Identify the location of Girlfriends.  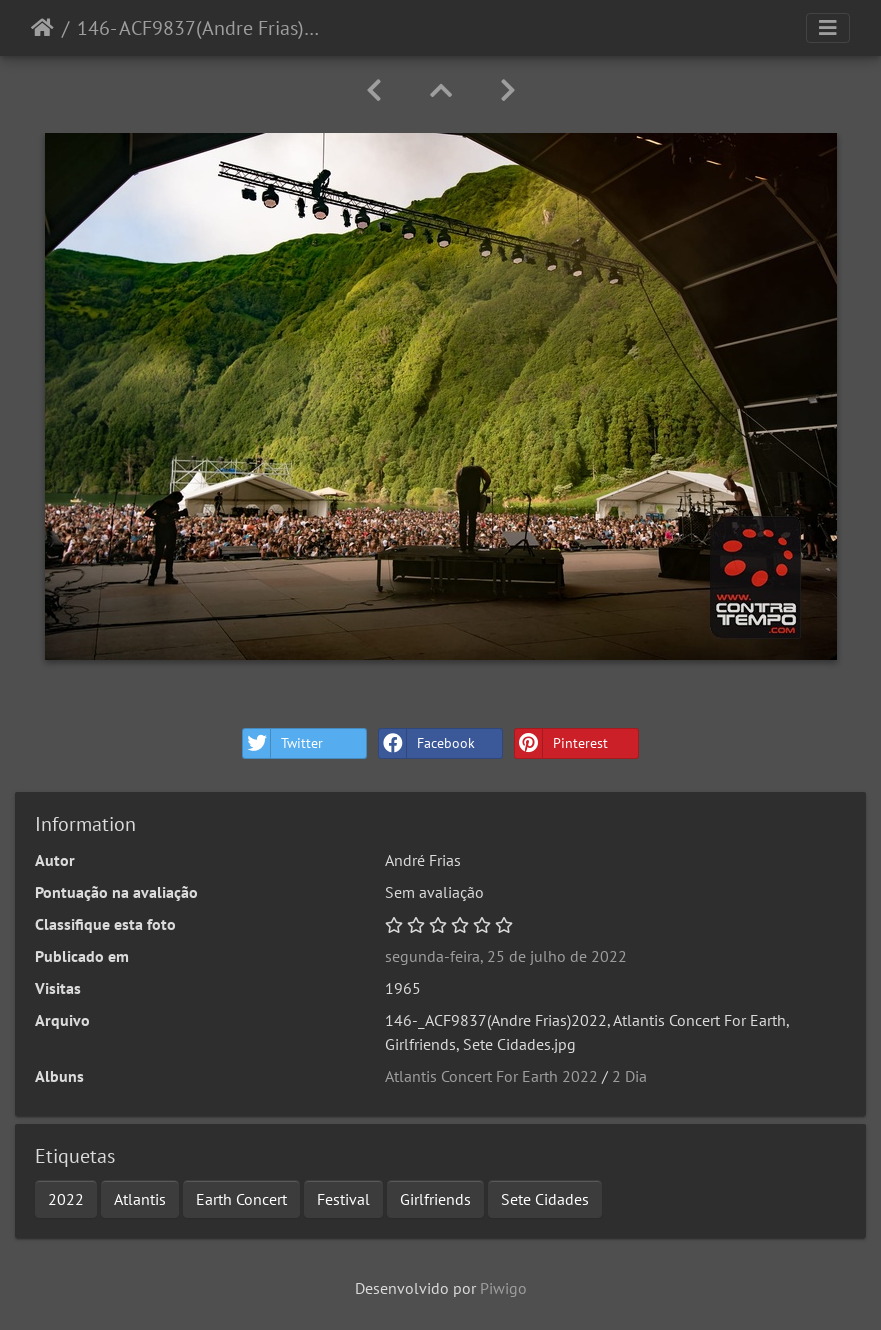
(435, 1199).